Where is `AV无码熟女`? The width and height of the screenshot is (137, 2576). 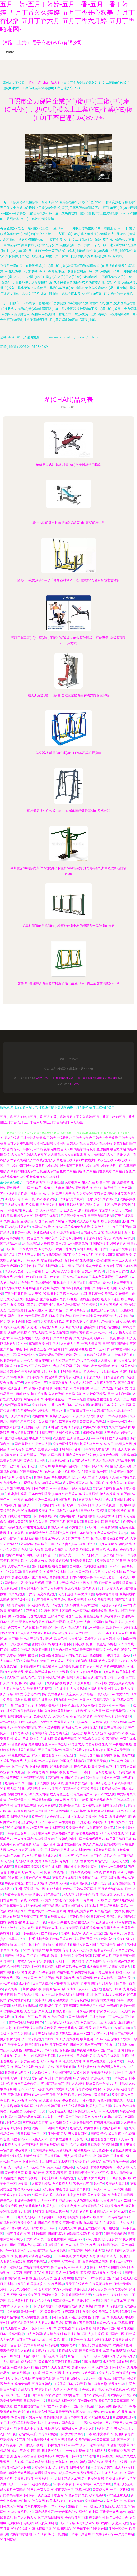
AV无码熟女 is located at coordinates (53, 2022).